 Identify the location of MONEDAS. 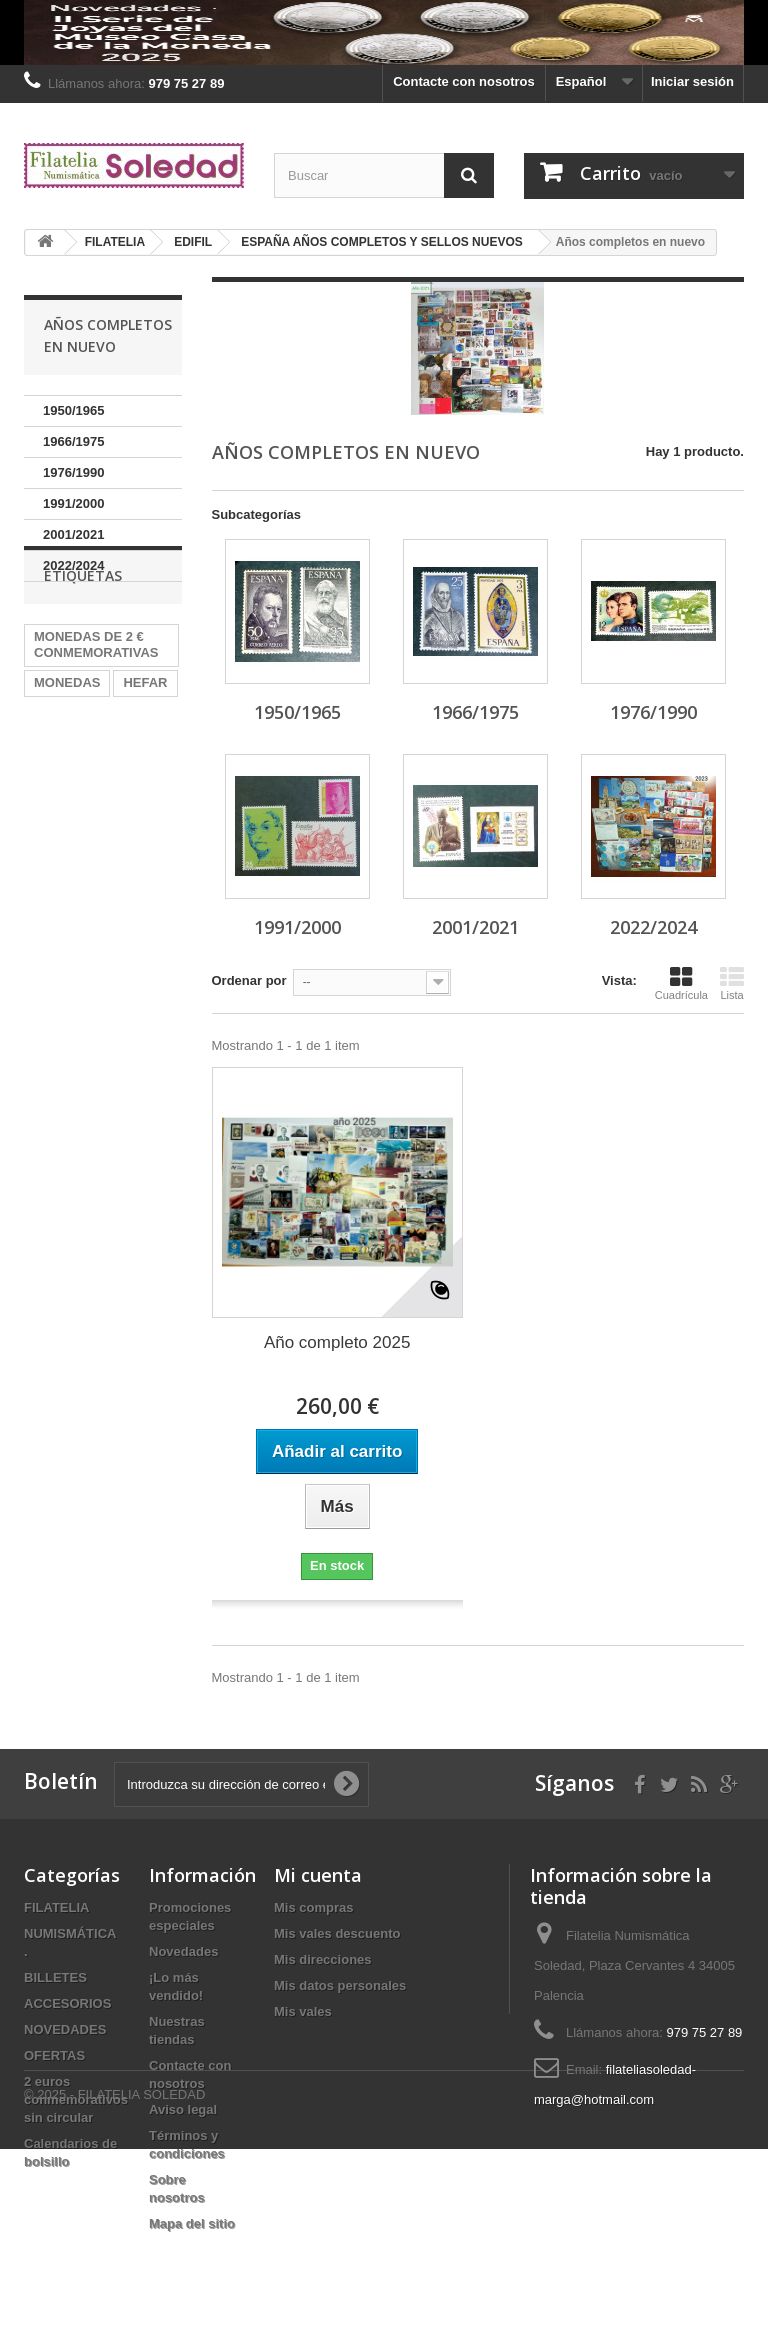
(67, 748).